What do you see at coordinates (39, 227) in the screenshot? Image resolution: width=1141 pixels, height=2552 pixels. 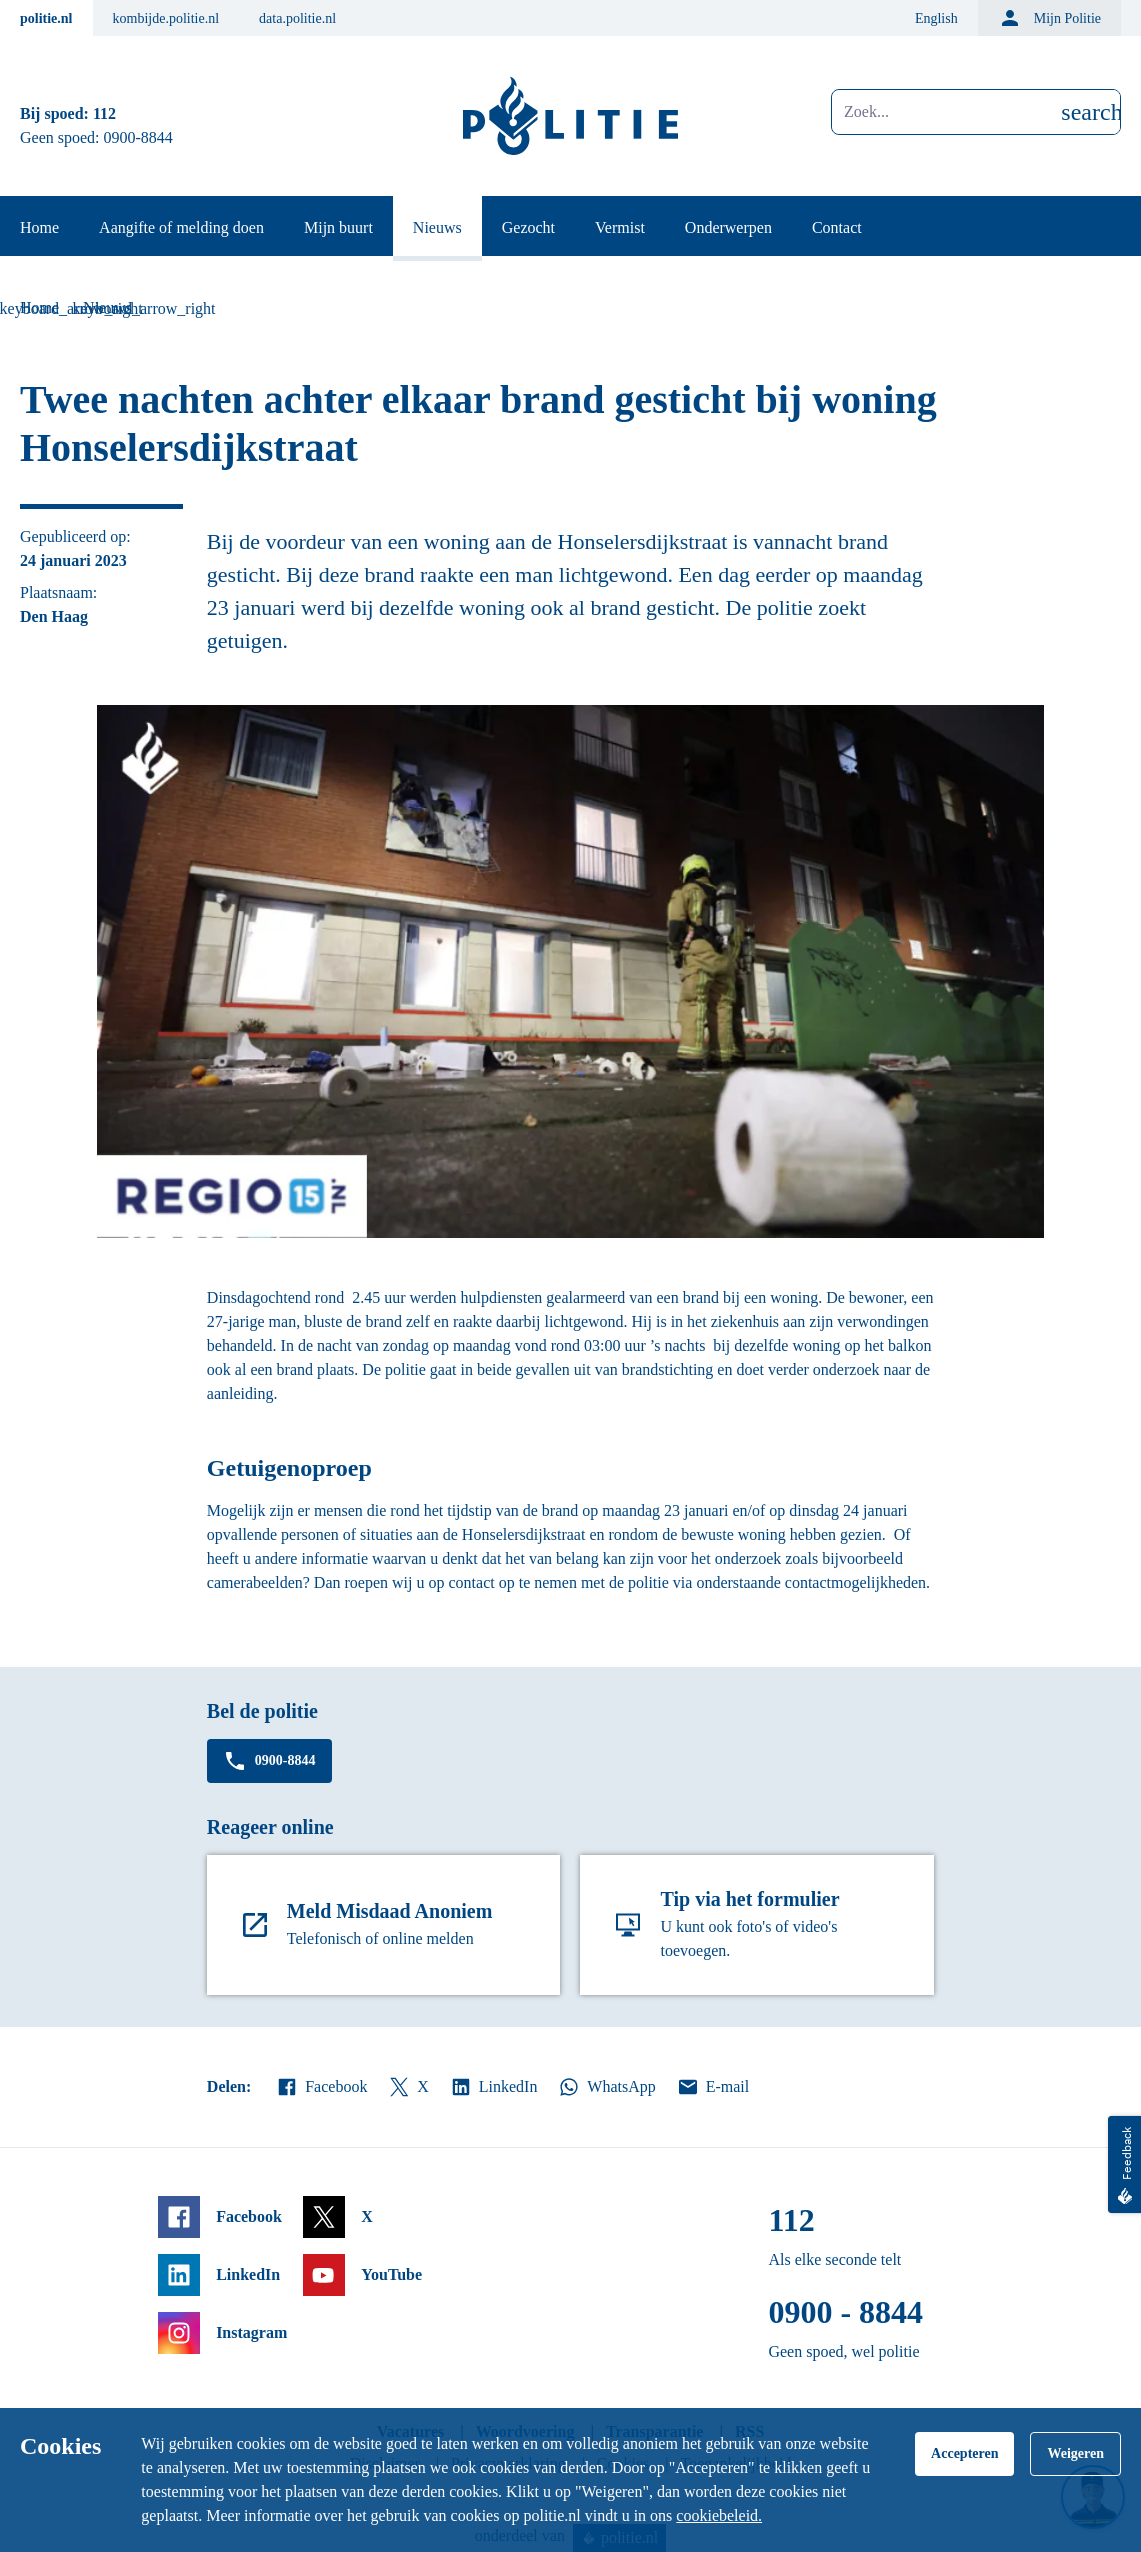 I see `Home` at bounding box center [39, 227].